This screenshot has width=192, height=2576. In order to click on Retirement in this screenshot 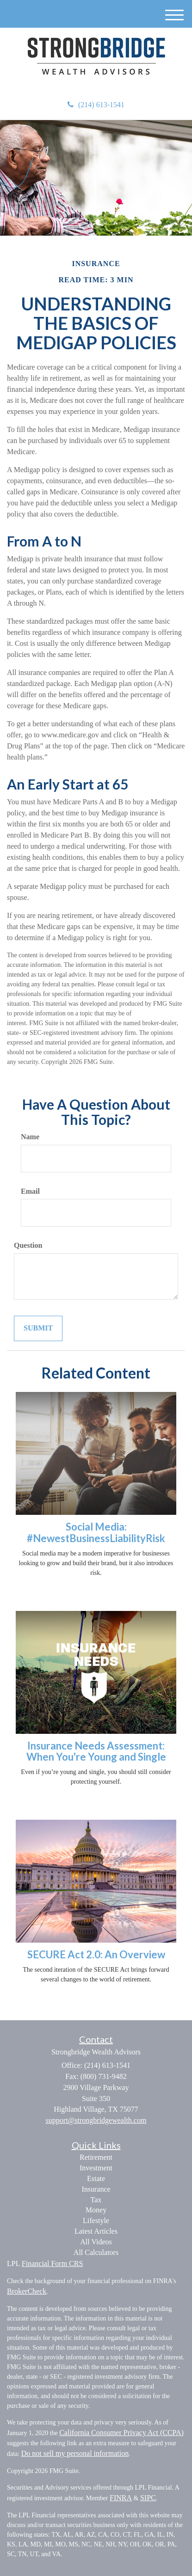, I will do `click(96, 2157)`.